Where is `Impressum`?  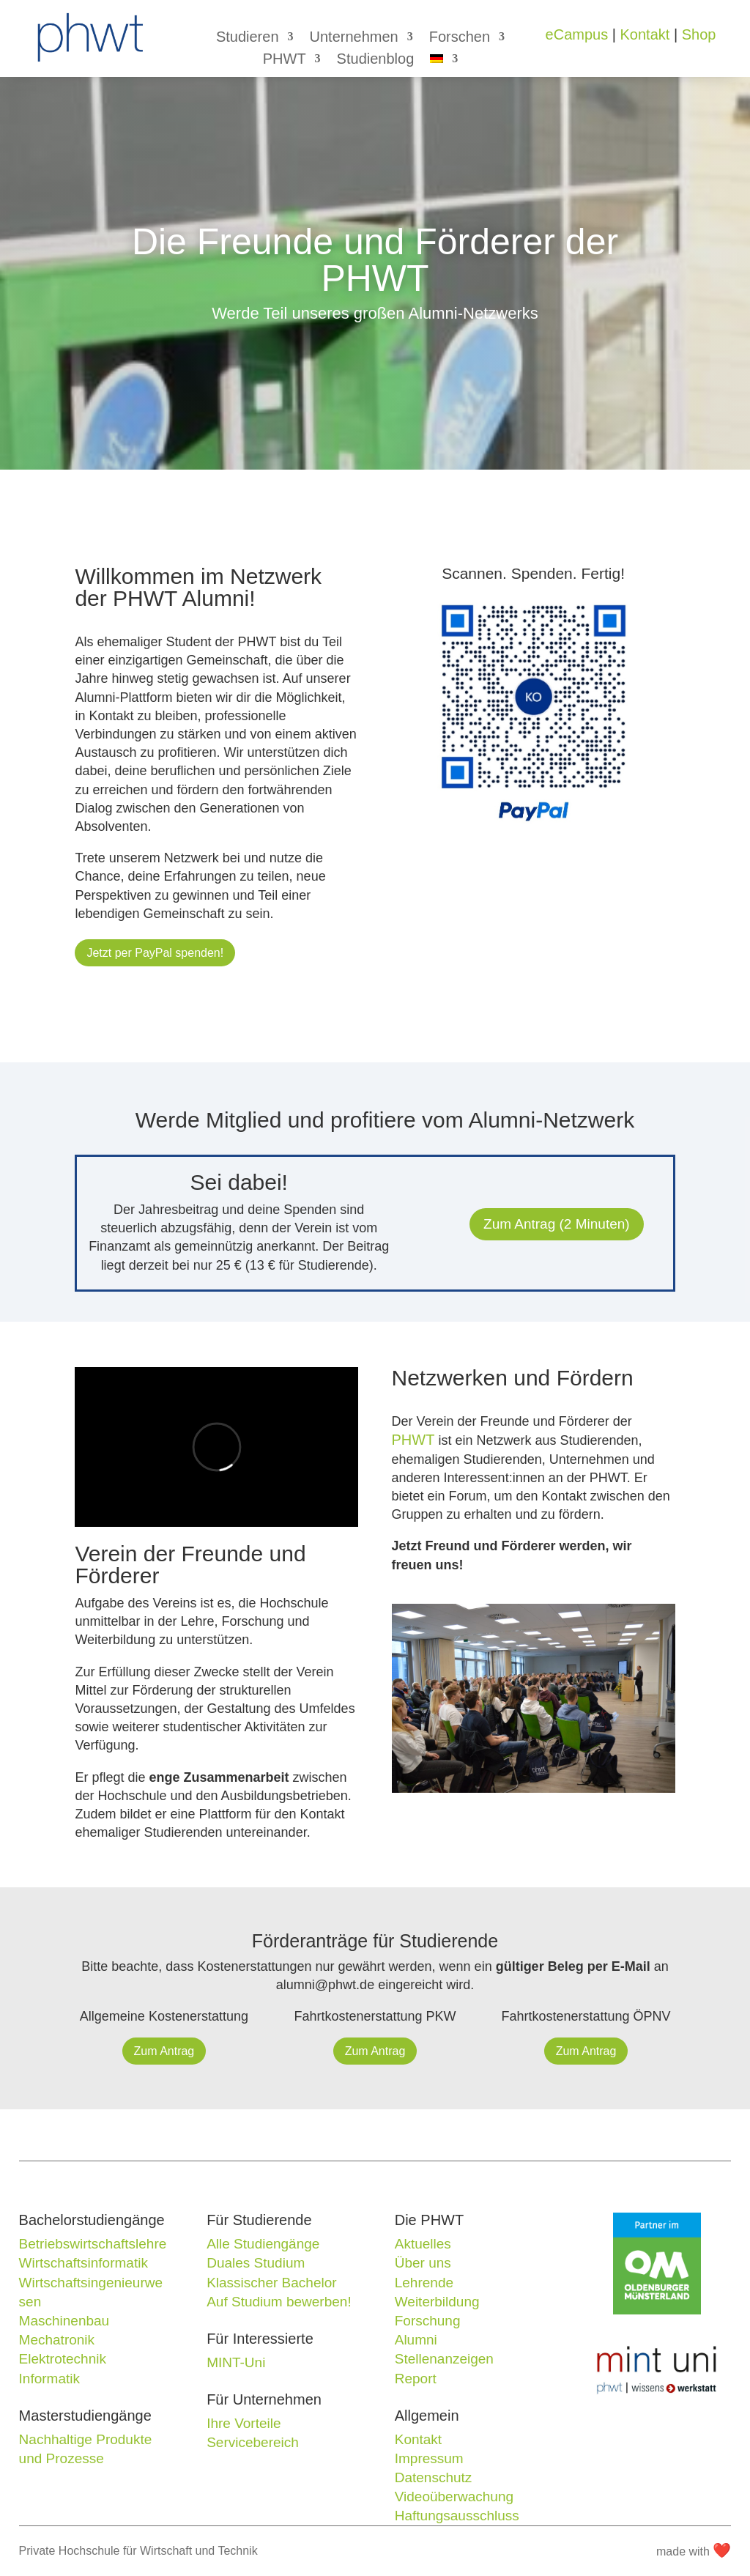 Impressum is located at coordinates (429, 2458).